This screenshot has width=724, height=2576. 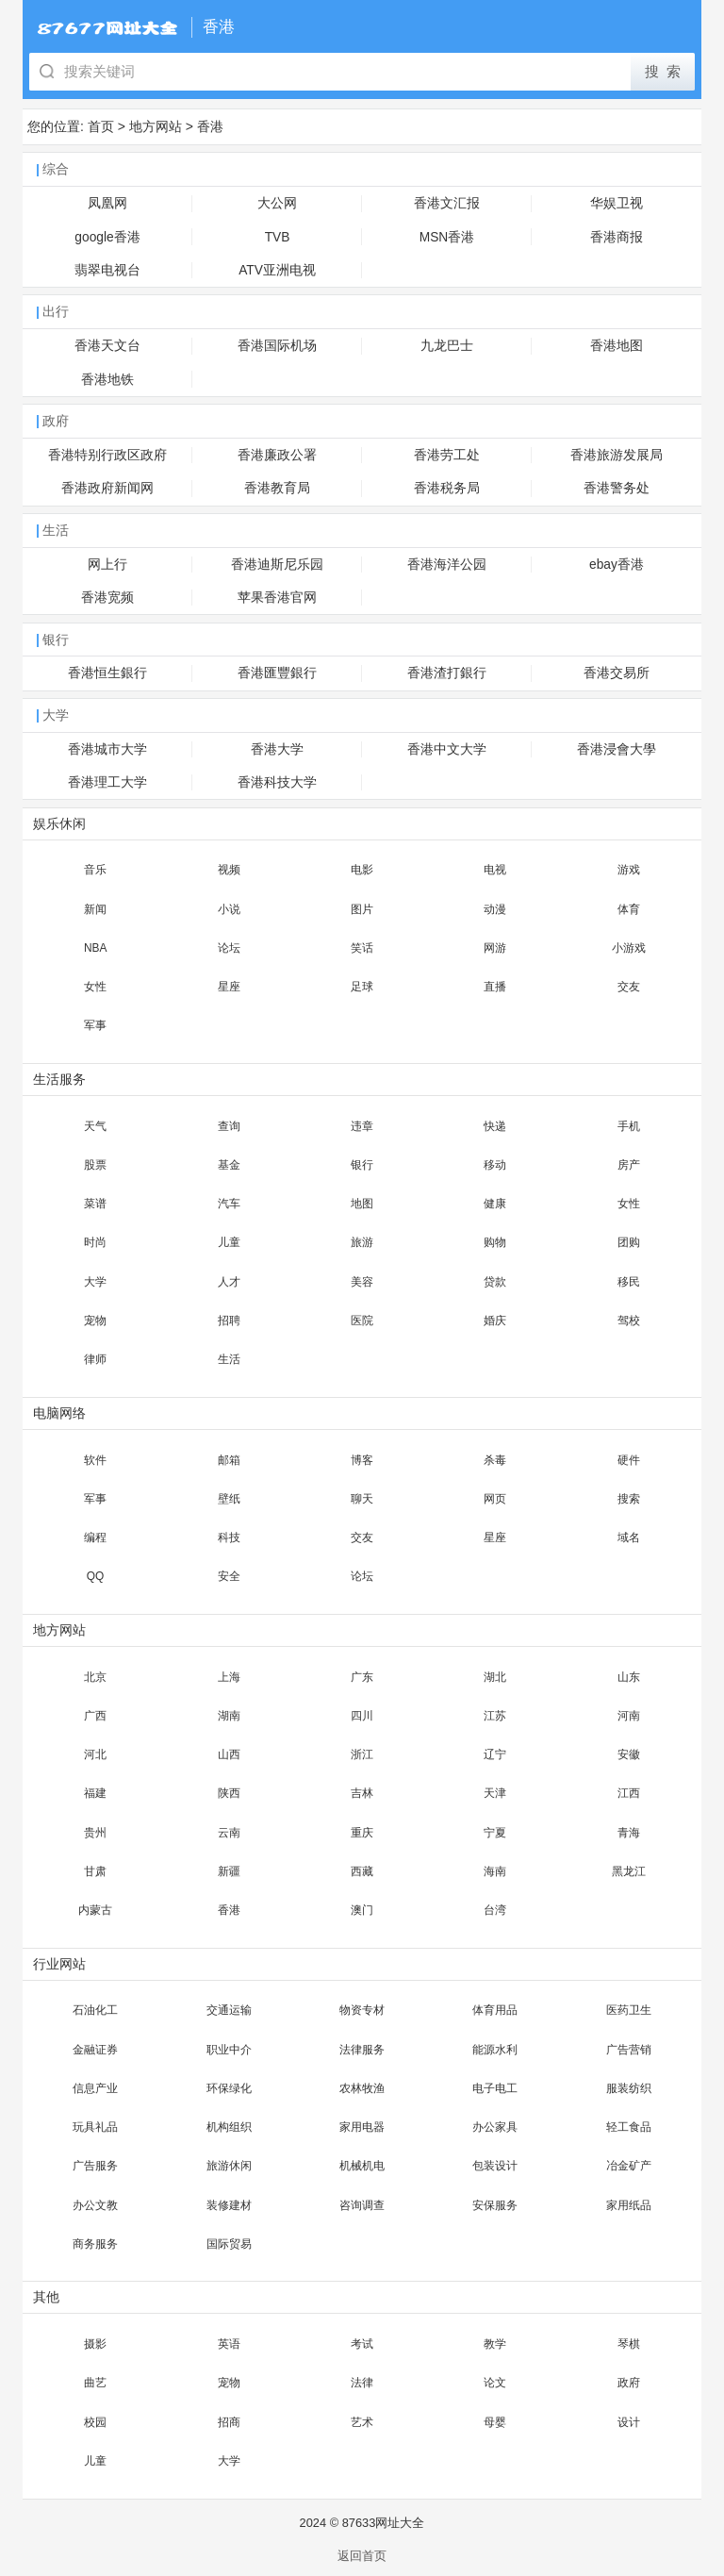 I want to click on 香港匯豐銀行, so click(x=277, y=673).